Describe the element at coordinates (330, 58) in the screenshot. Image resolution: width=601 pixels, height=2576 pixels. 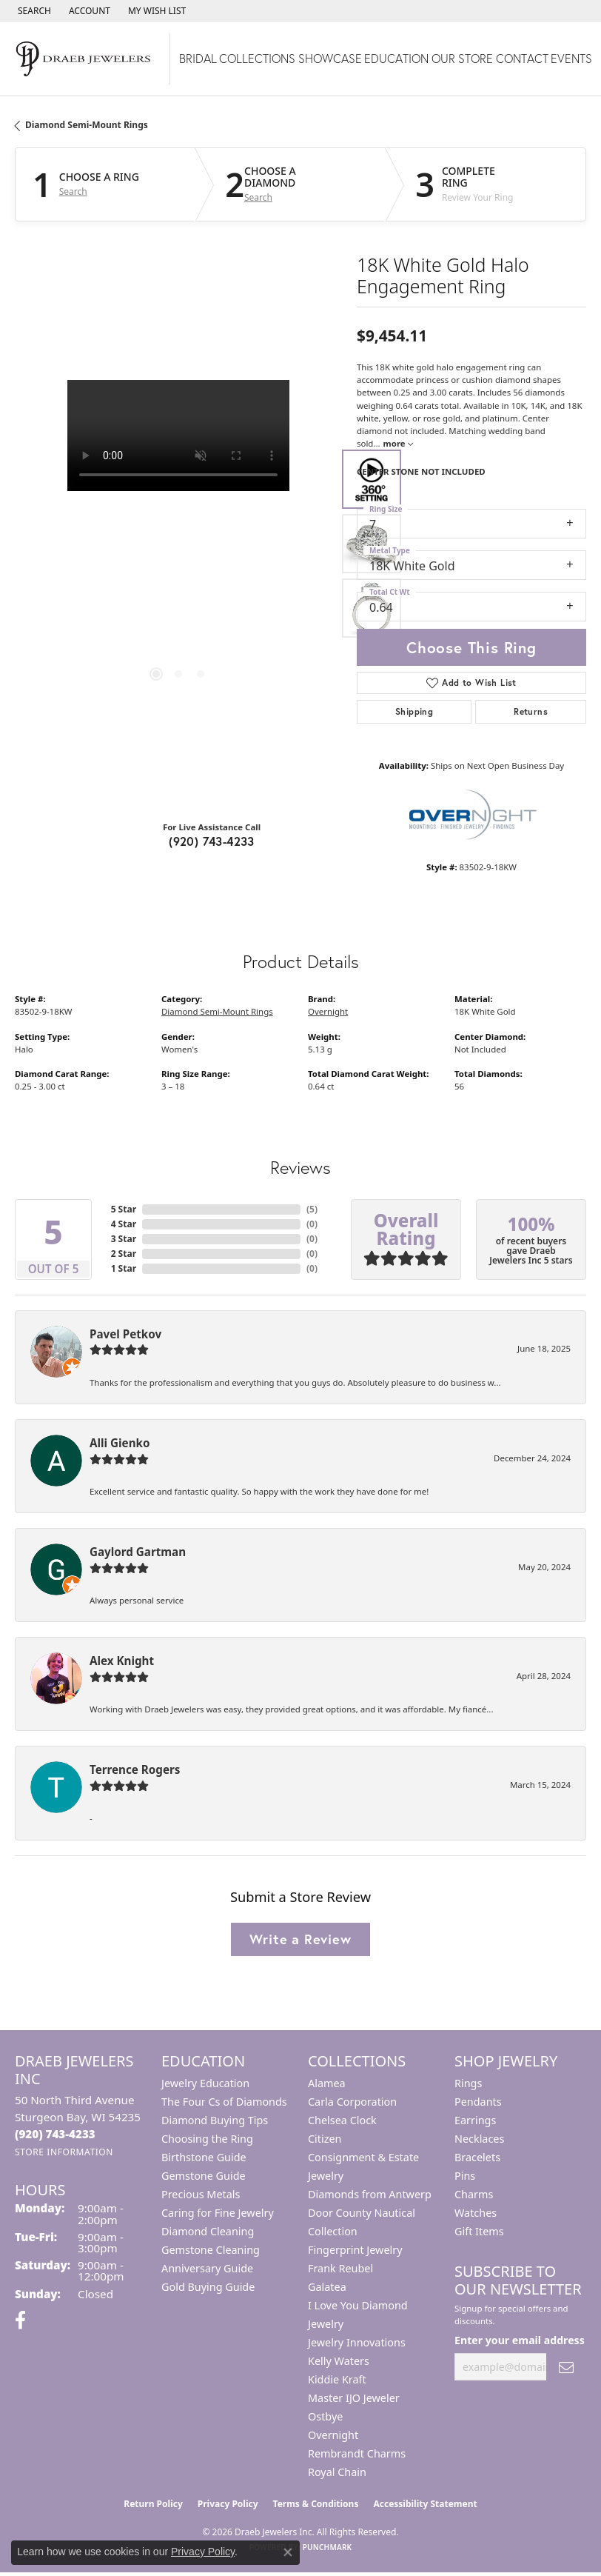
I see `Showcase [button]` at that location.